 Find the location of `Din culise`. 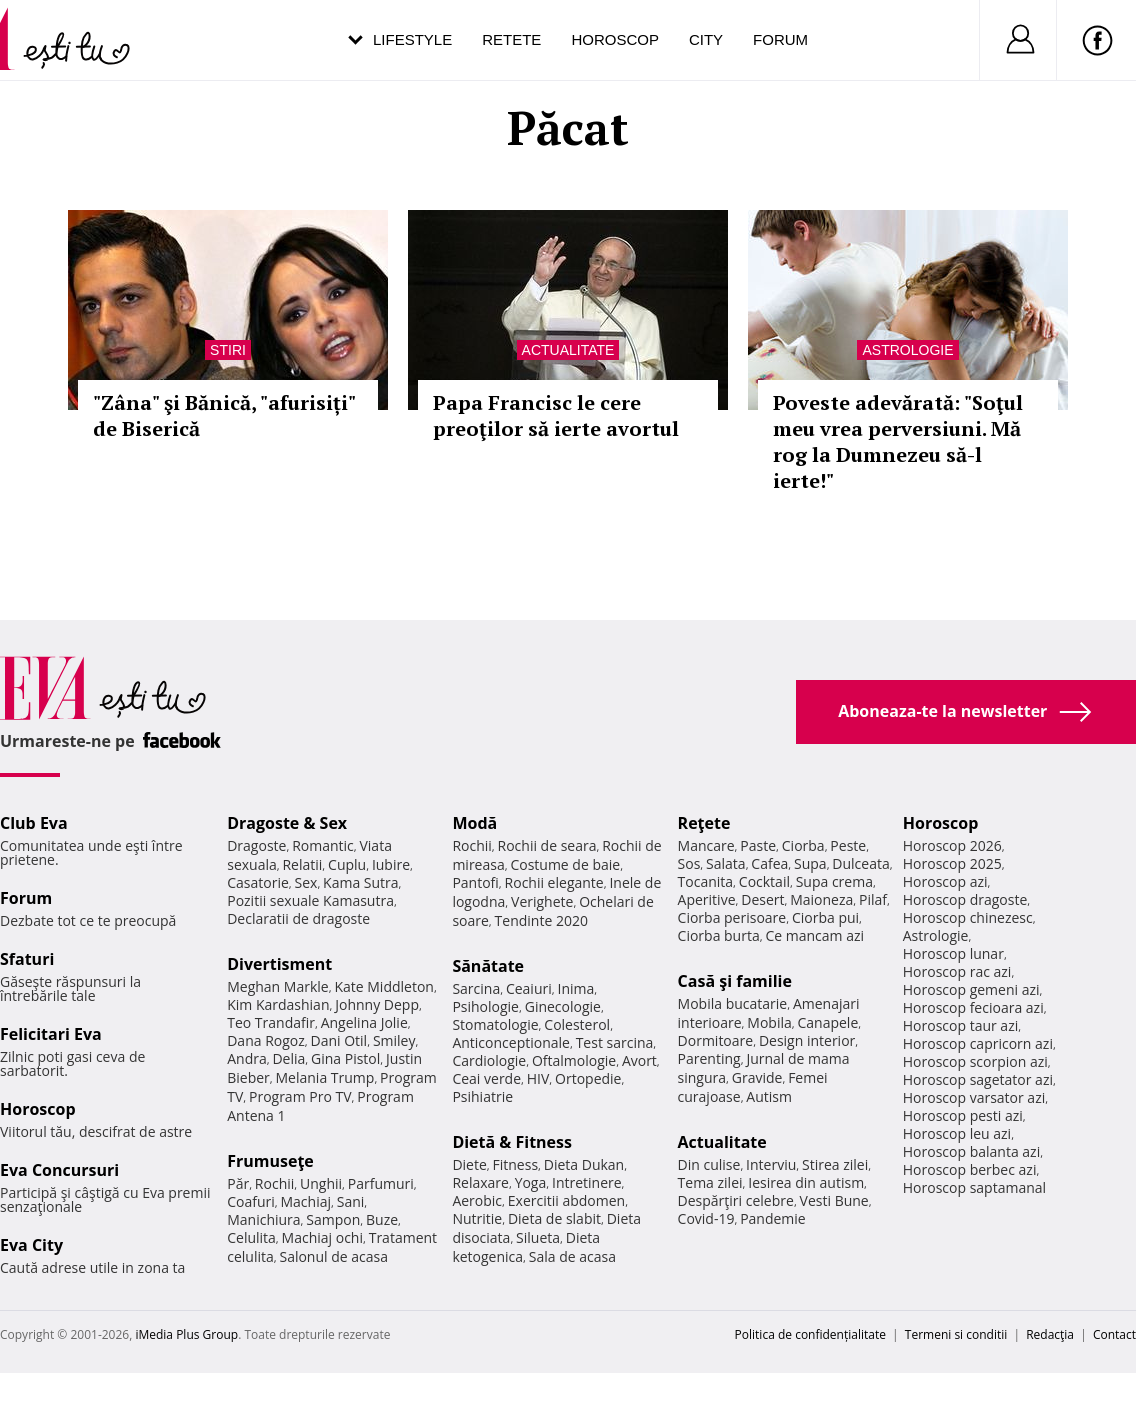

Din culise is located at coordinates (709, 1164).